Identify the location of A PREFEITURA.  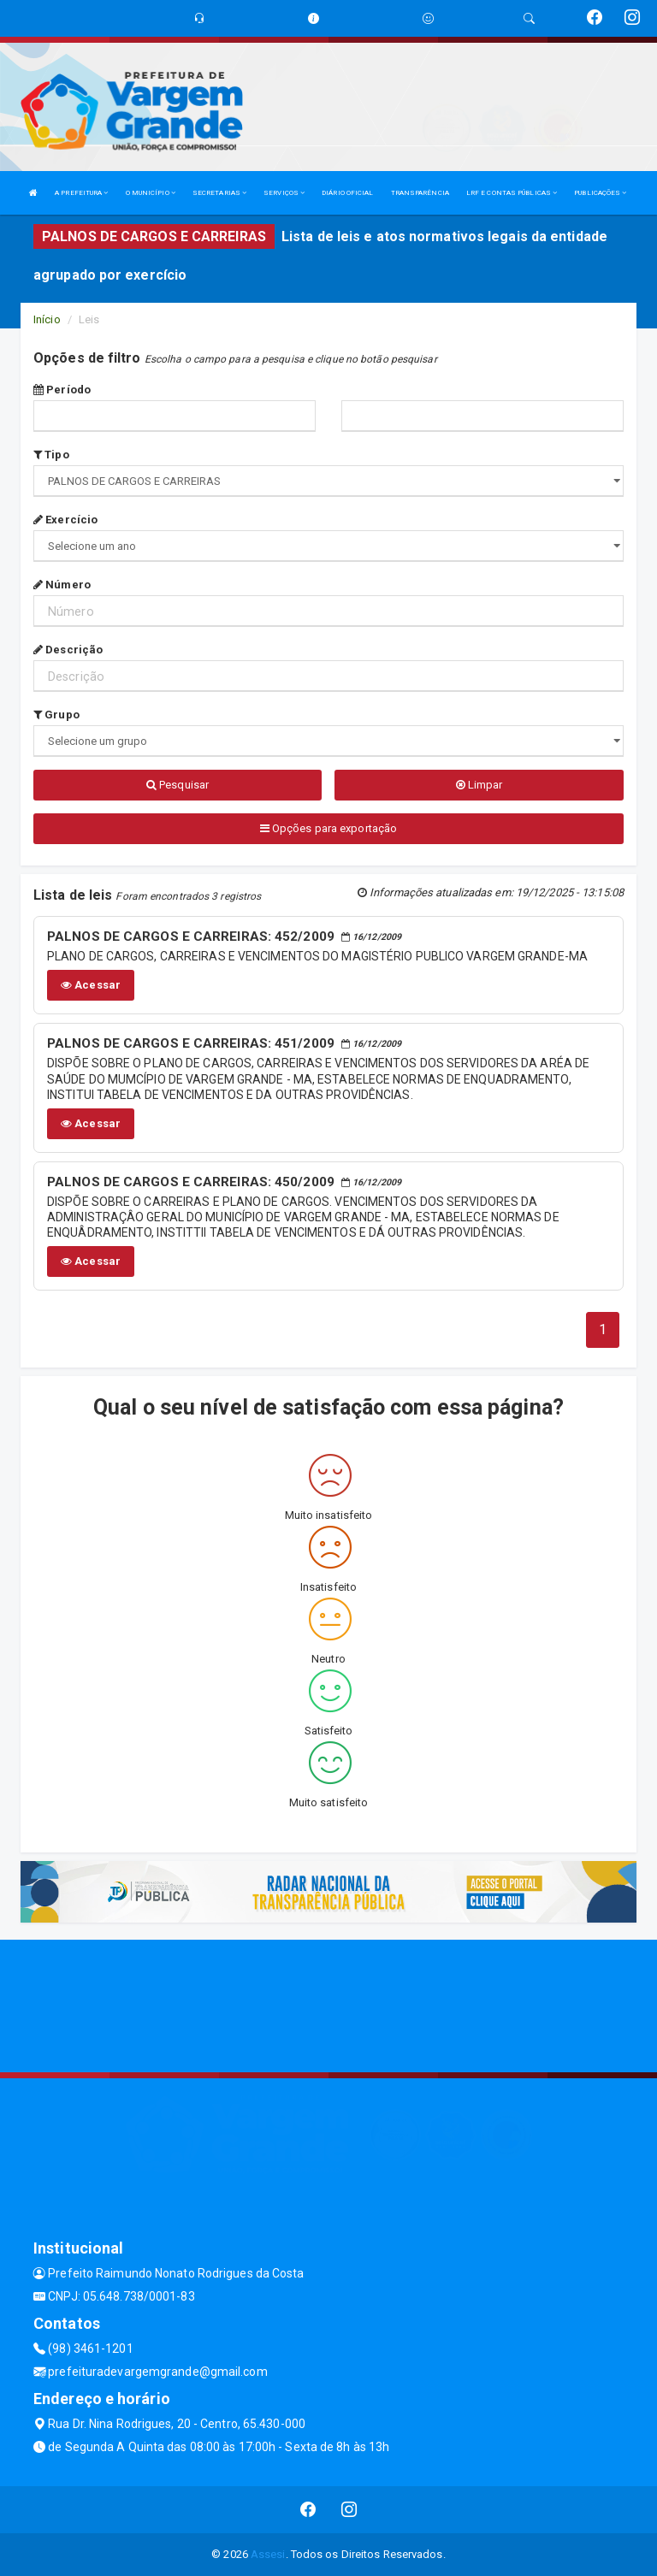
(81, 193).